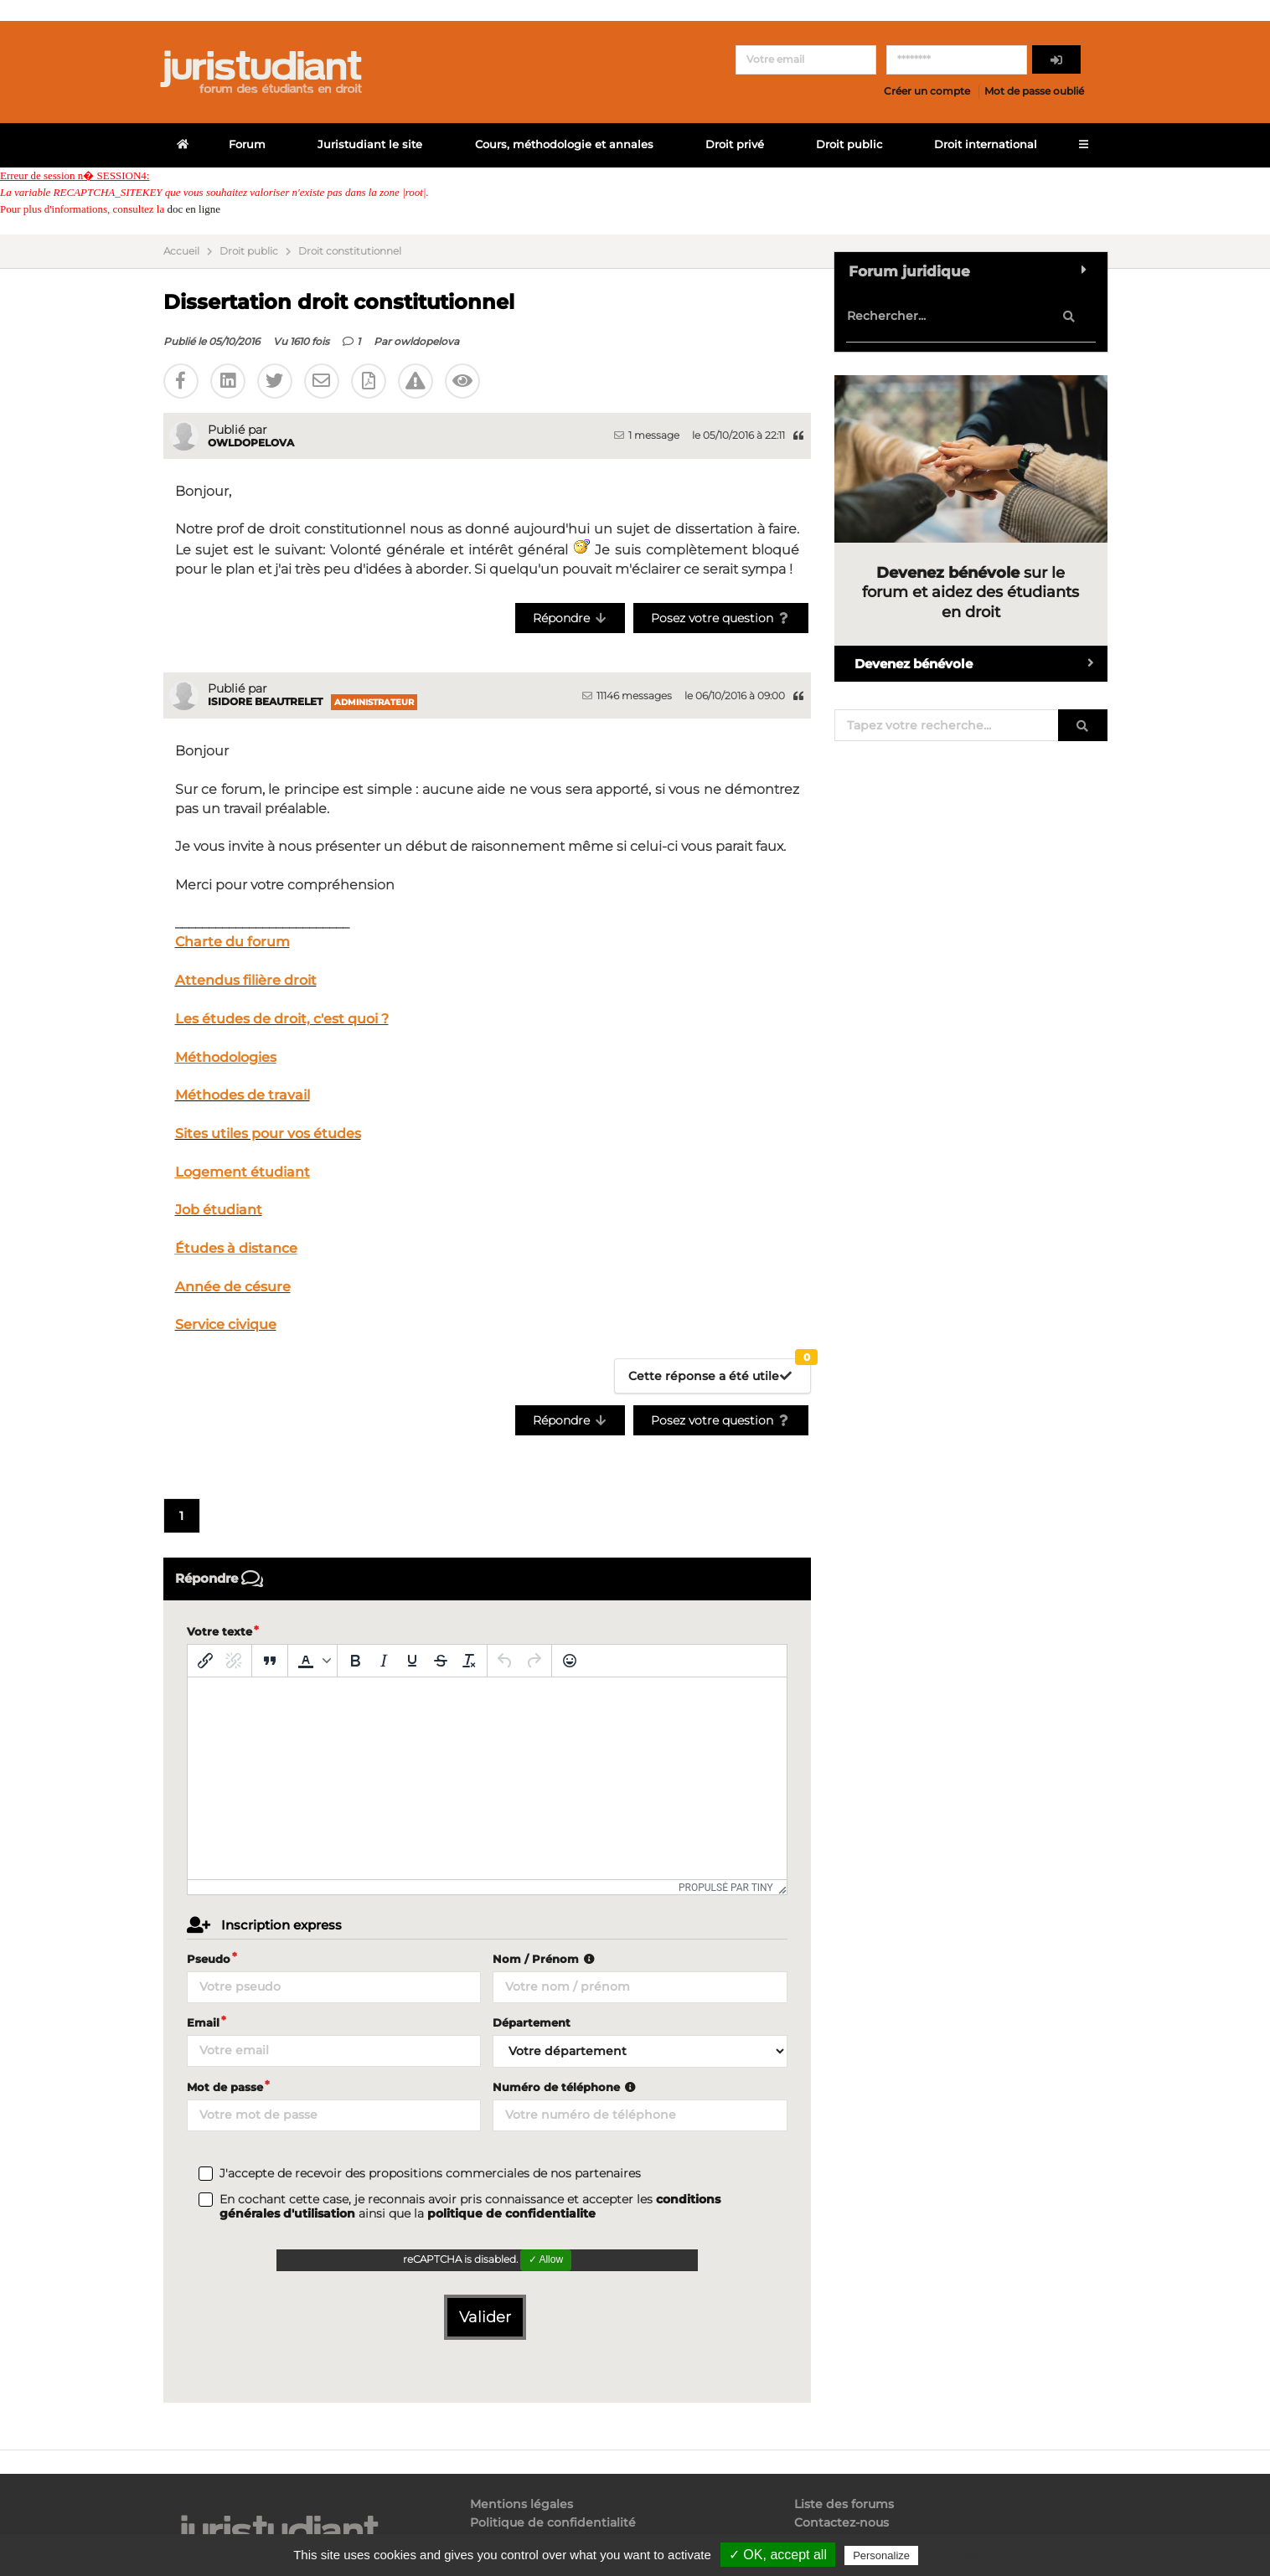 The height and width of the screenshot is (2576, 1270). Describe the element at coordinates (312, 1660) in the screenshot. I see `[button]` at that location.